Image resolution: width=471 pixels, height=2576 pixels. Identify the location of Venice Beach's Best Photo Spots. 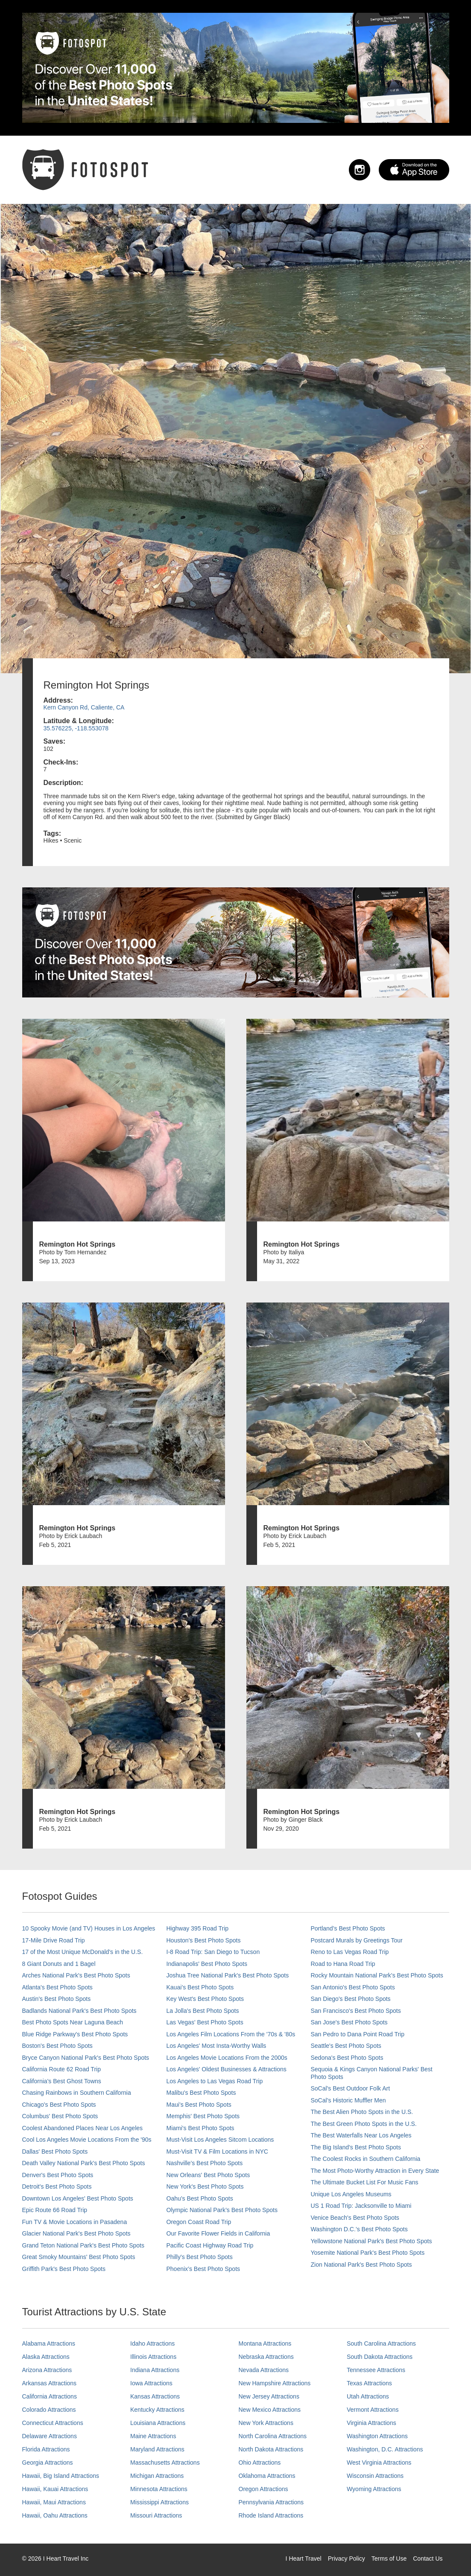
(355, 2217).